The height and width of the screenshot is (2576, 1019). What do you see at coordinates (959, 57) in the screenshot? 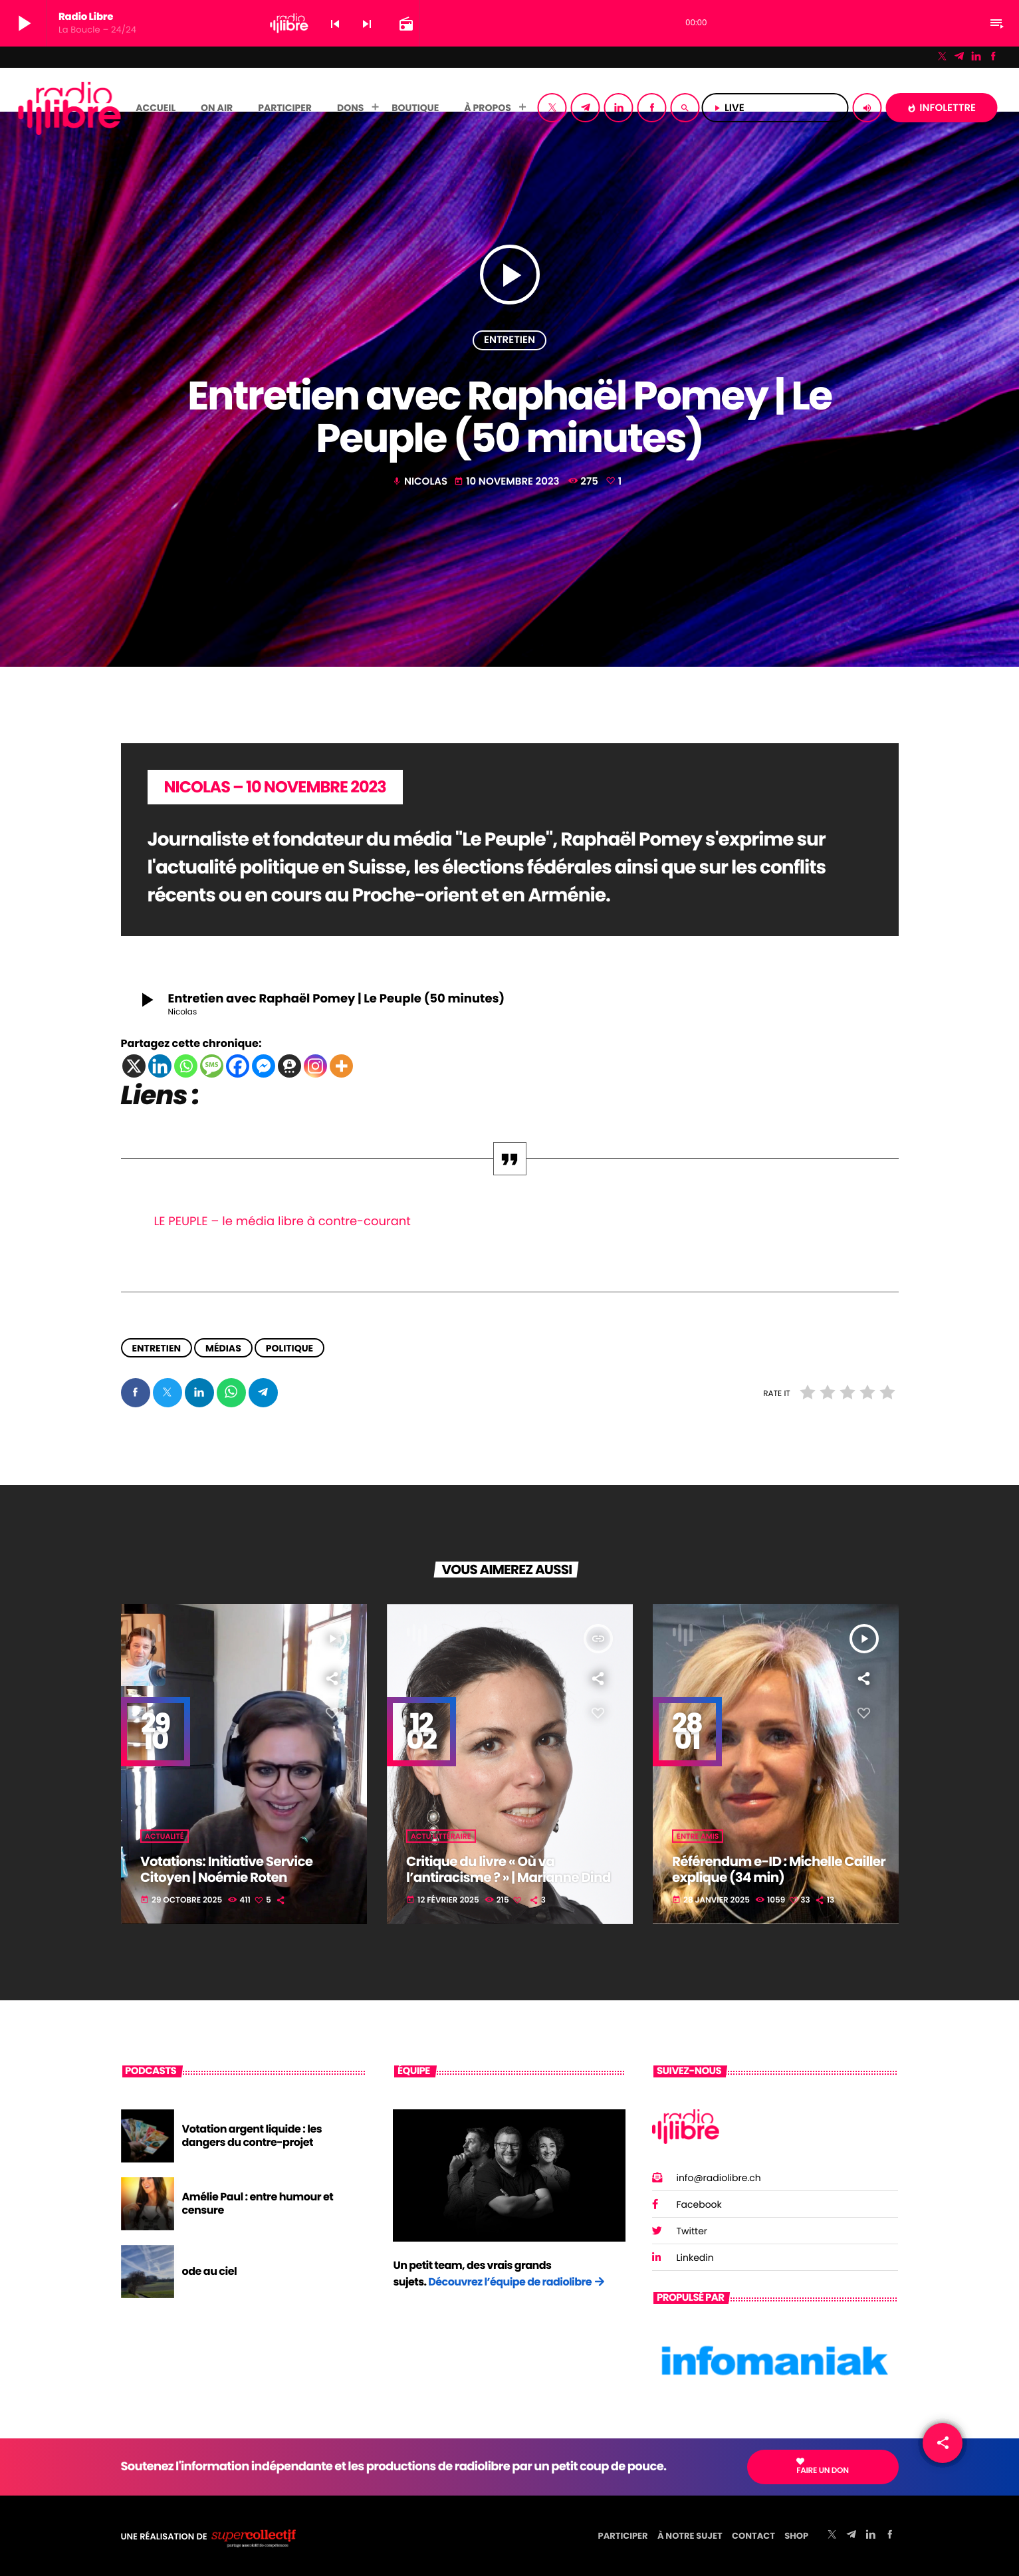
I see `[Telegram]` at bounding box center [959, 57].